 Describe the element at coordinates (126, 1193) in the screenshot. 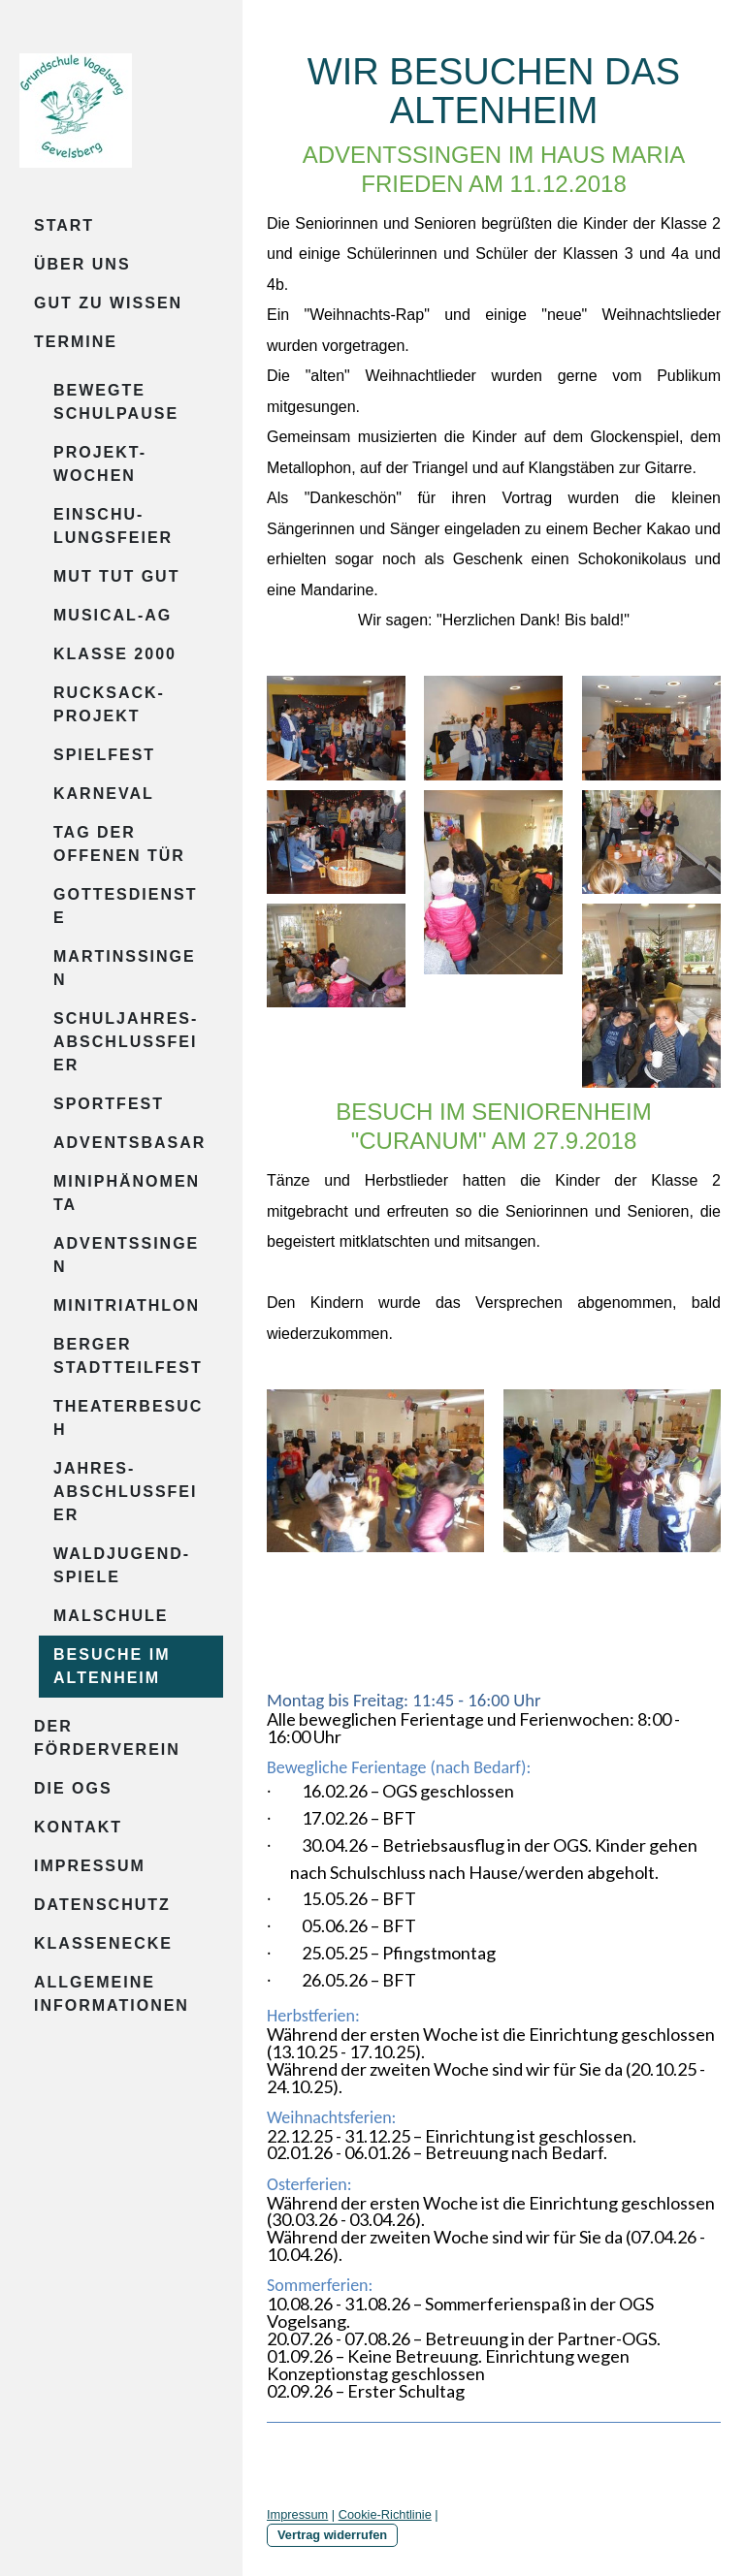

I see `Miniphänomenta` at that location.